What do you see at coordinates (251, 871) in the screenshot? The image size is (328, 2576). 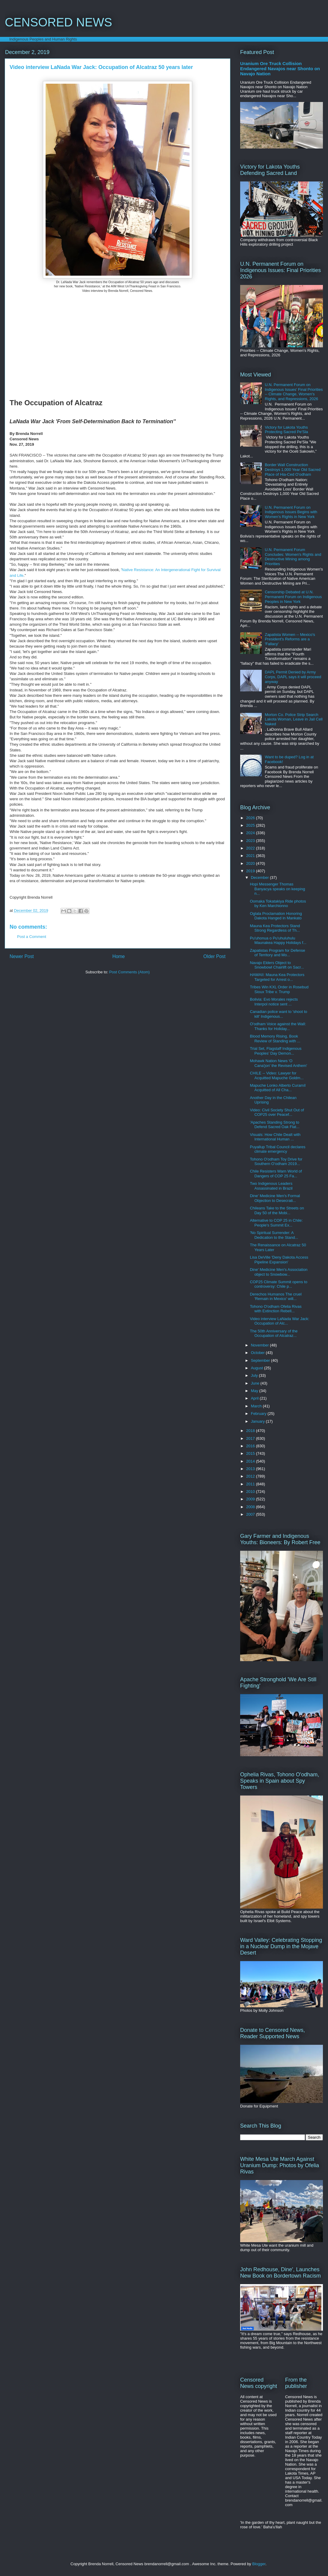 I see `2019` at bounding box center [251, 871].